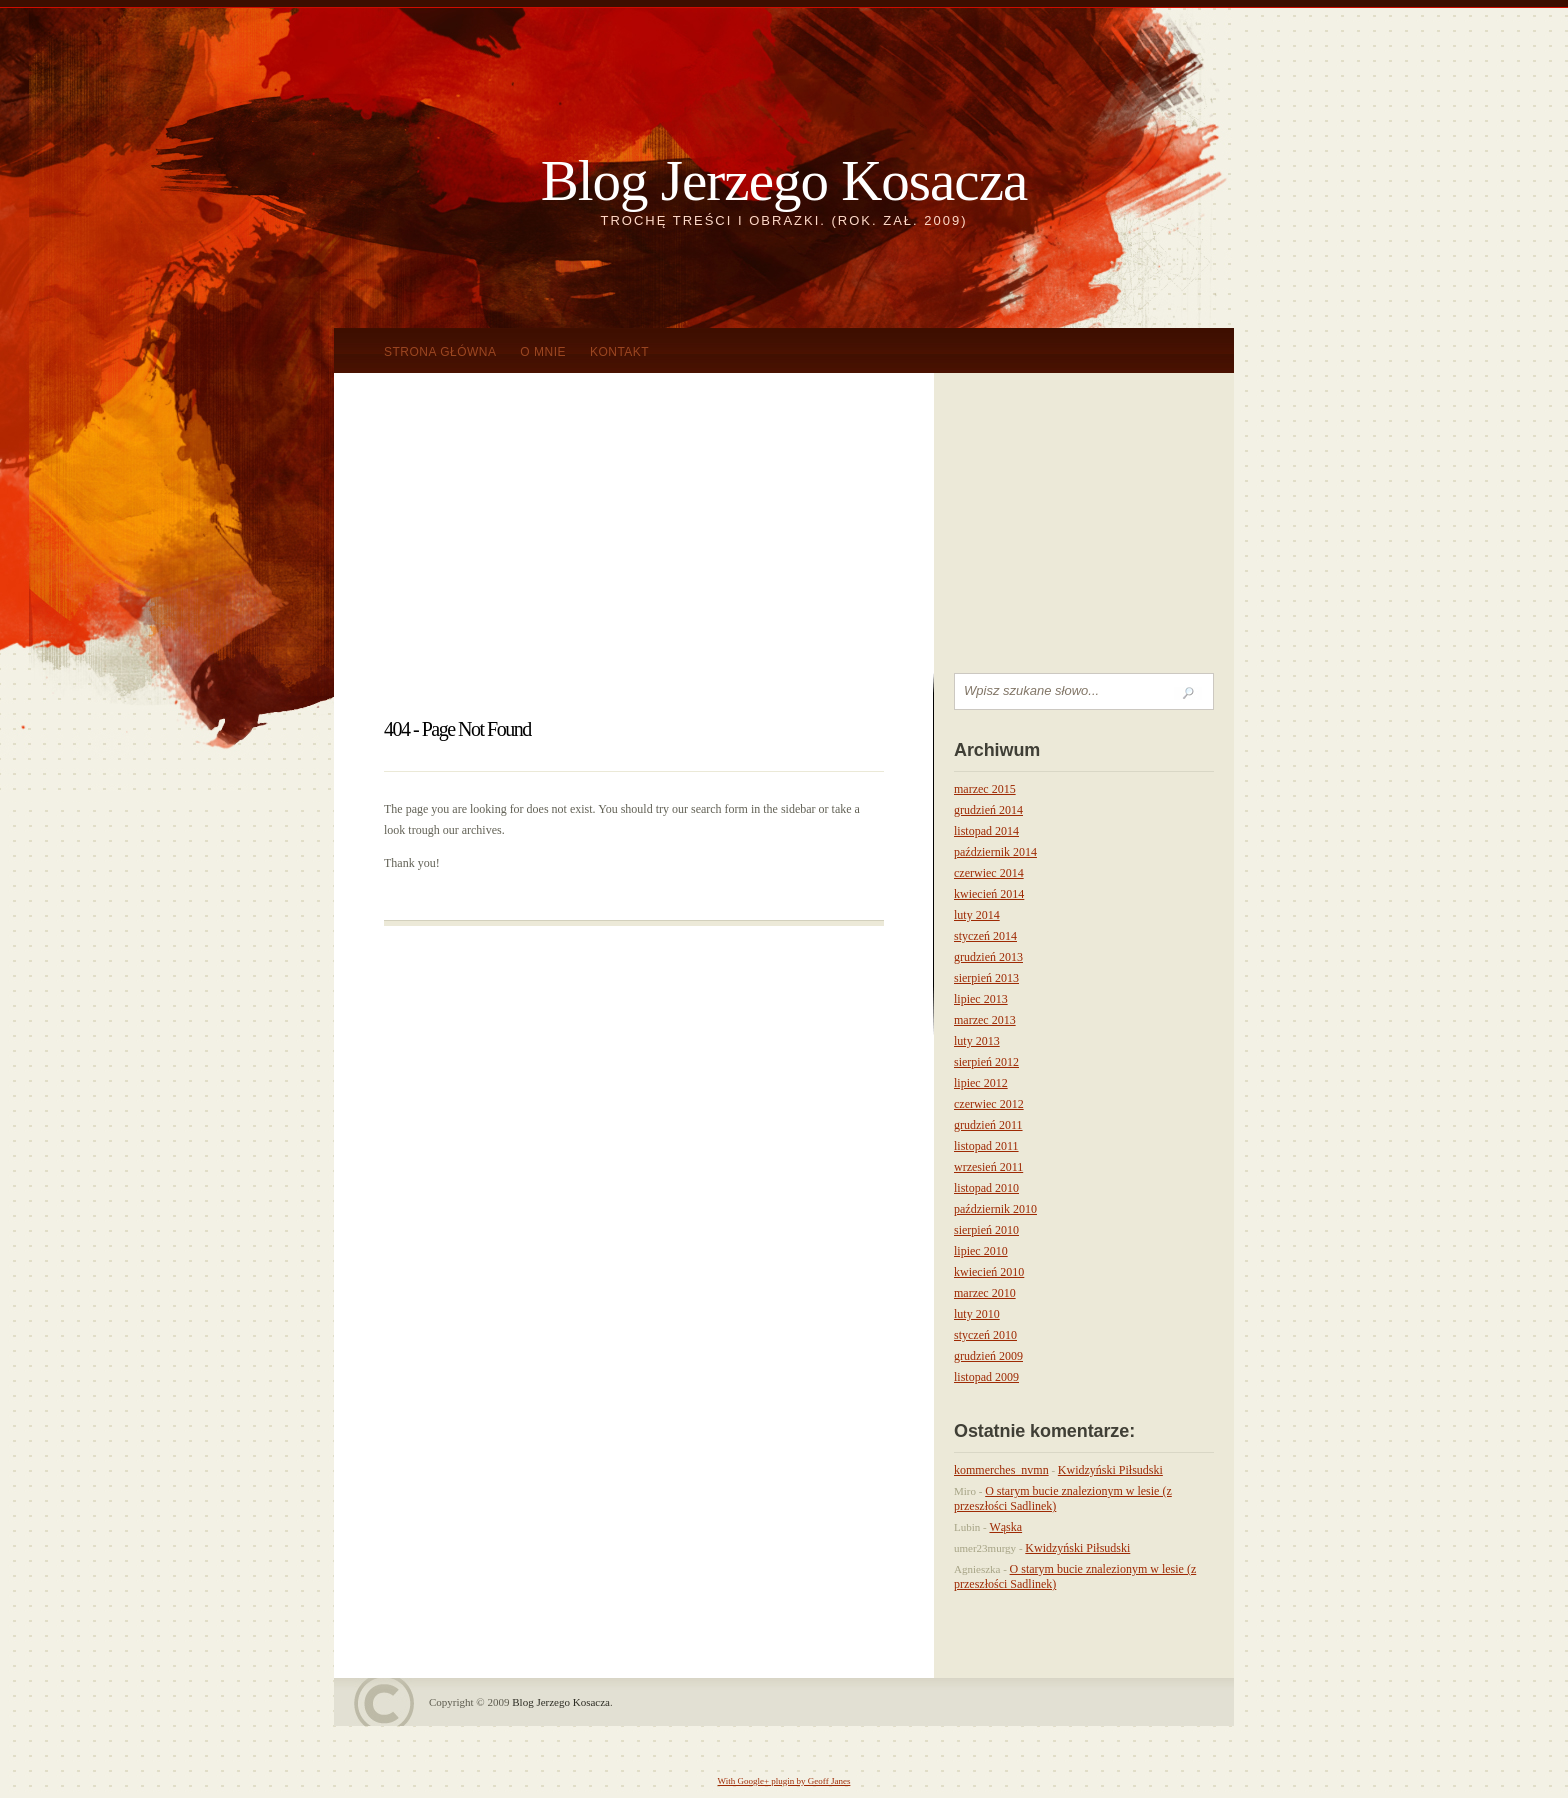 The width and height of the screenshot is (1568, 1798). I want to click on listopad 2010, so click(986, 1188).